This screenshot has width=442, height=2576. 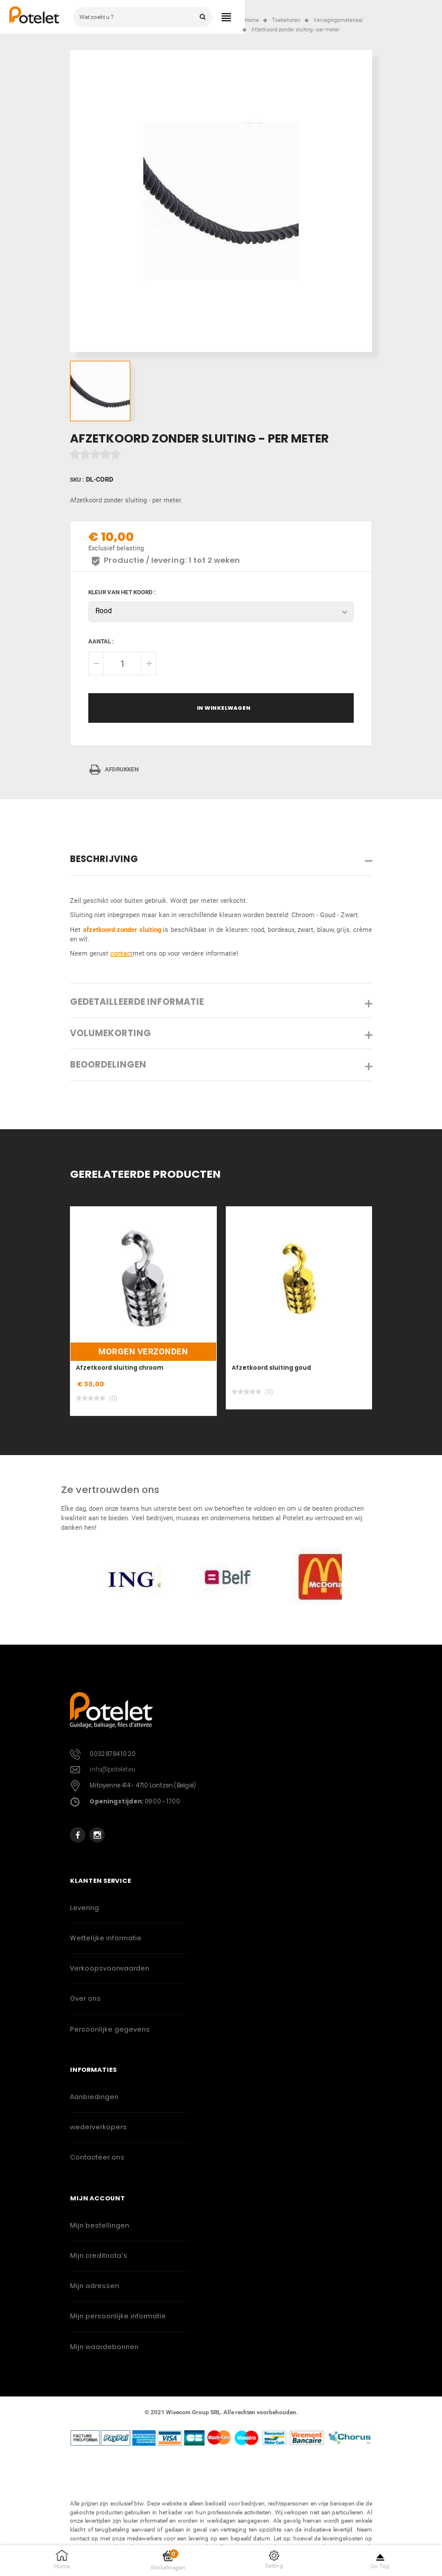 I want to click on Contacteer ons, so click(x=97, y=2157).